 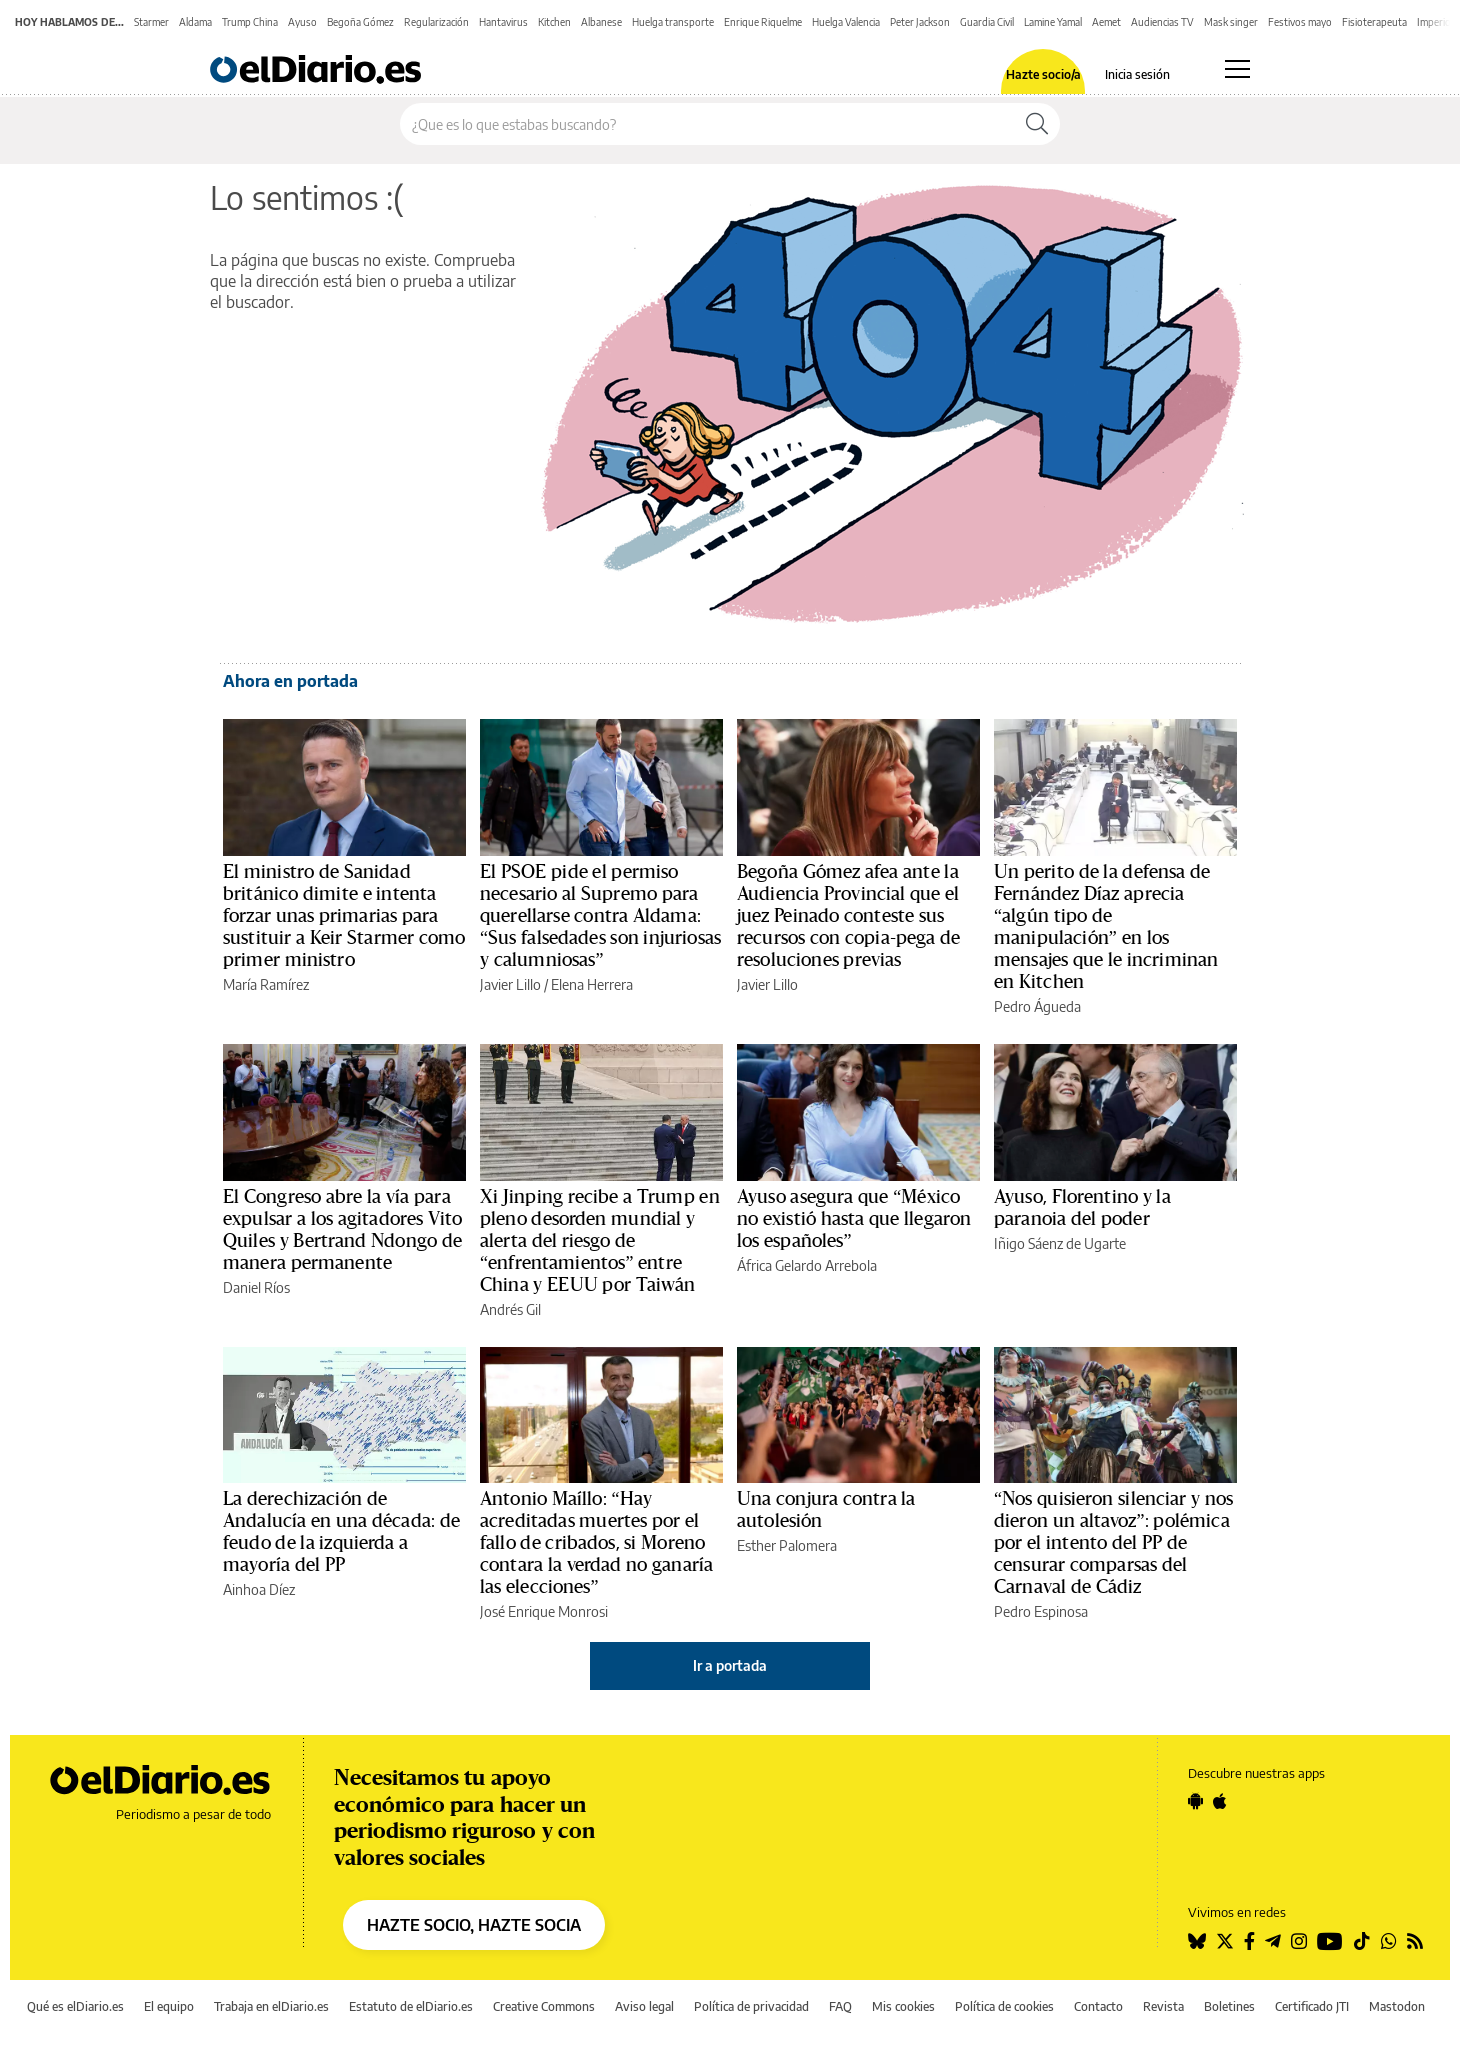 I want to click on Andrés Gil, so click(x=510, y=1309).